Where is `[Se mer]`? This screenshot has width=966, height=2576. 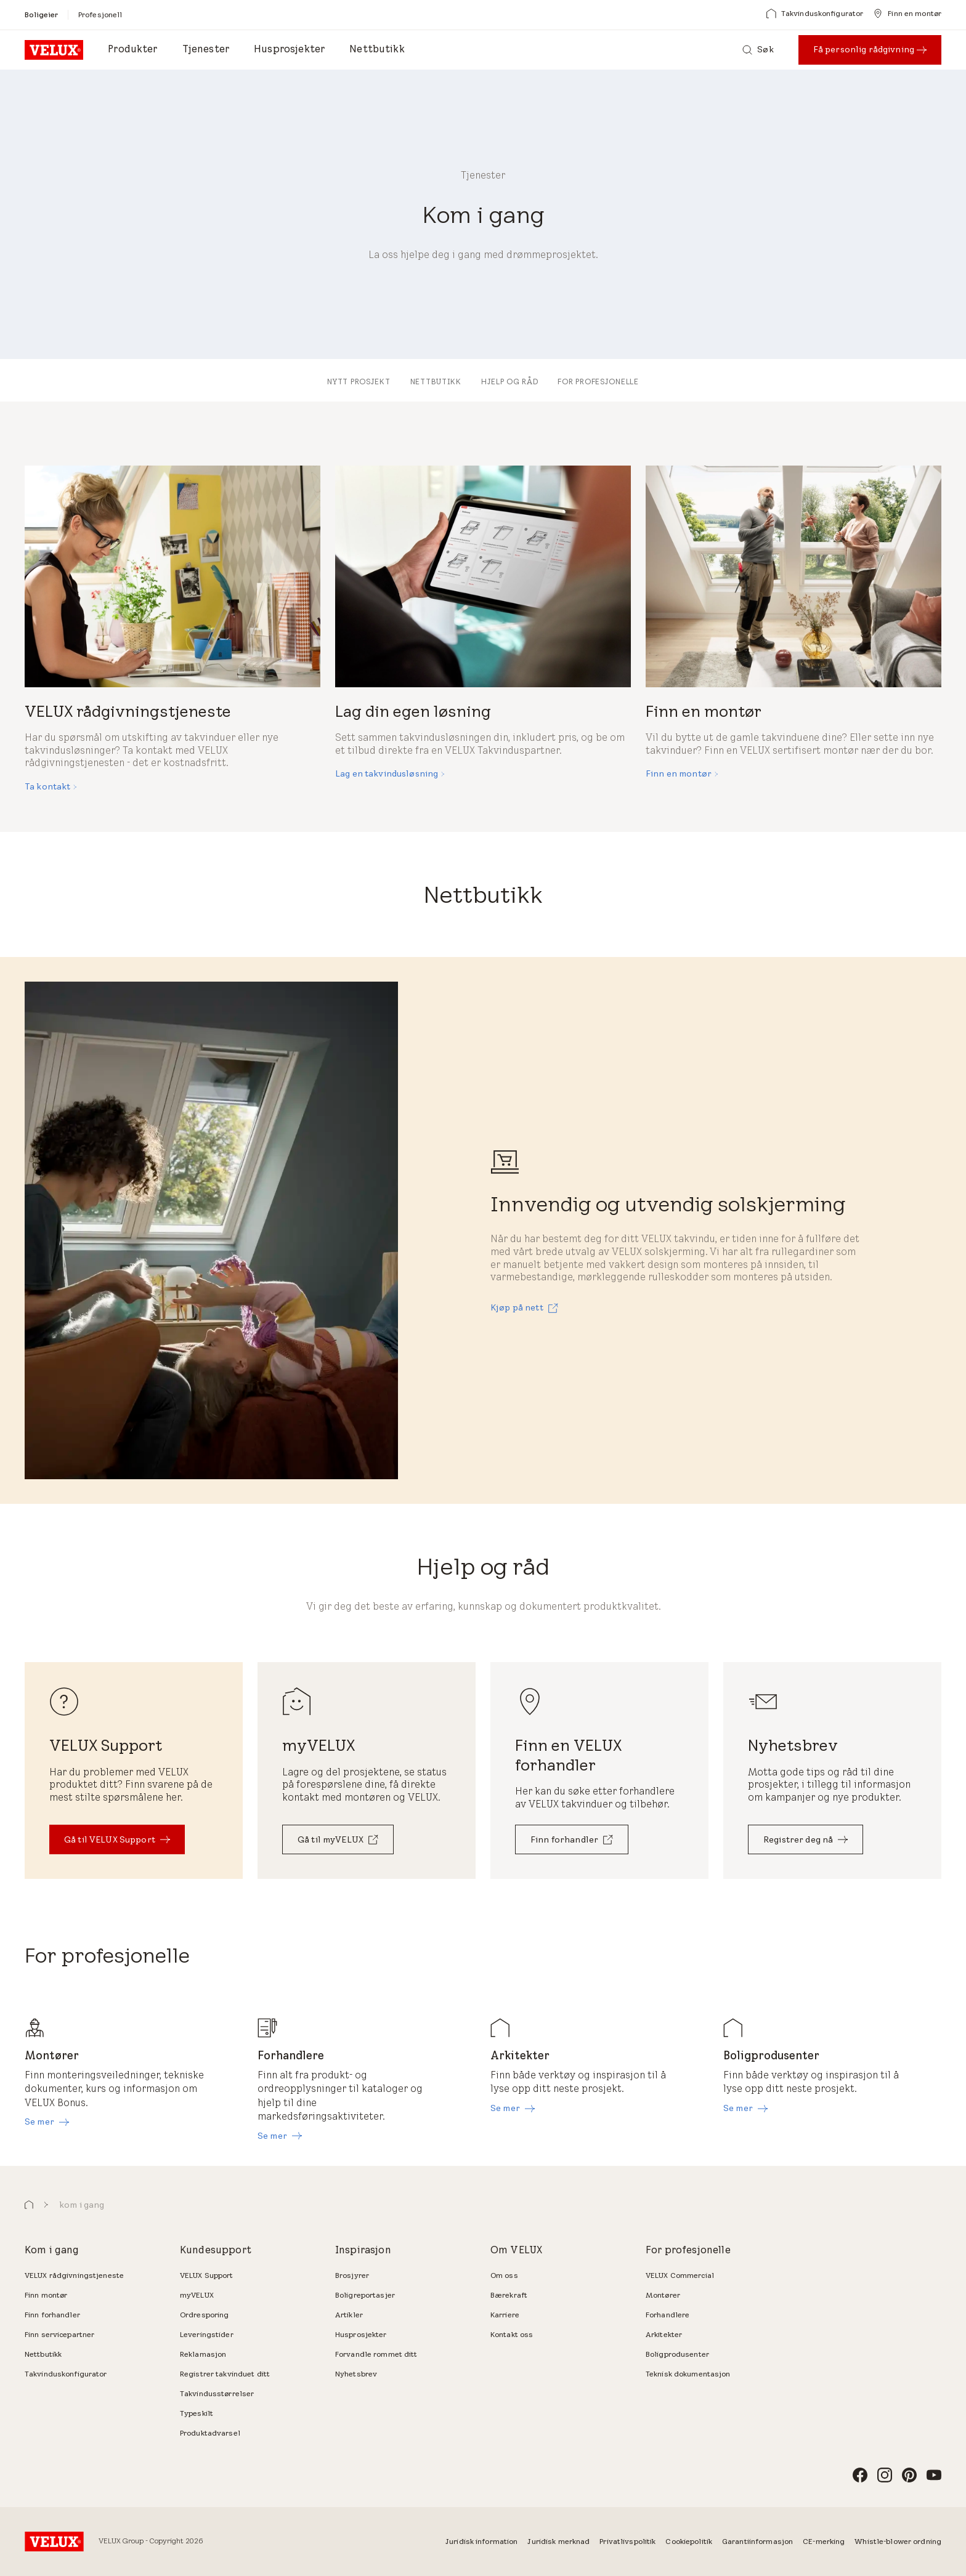 [Se mer] is located at coordinates (47, 2122).